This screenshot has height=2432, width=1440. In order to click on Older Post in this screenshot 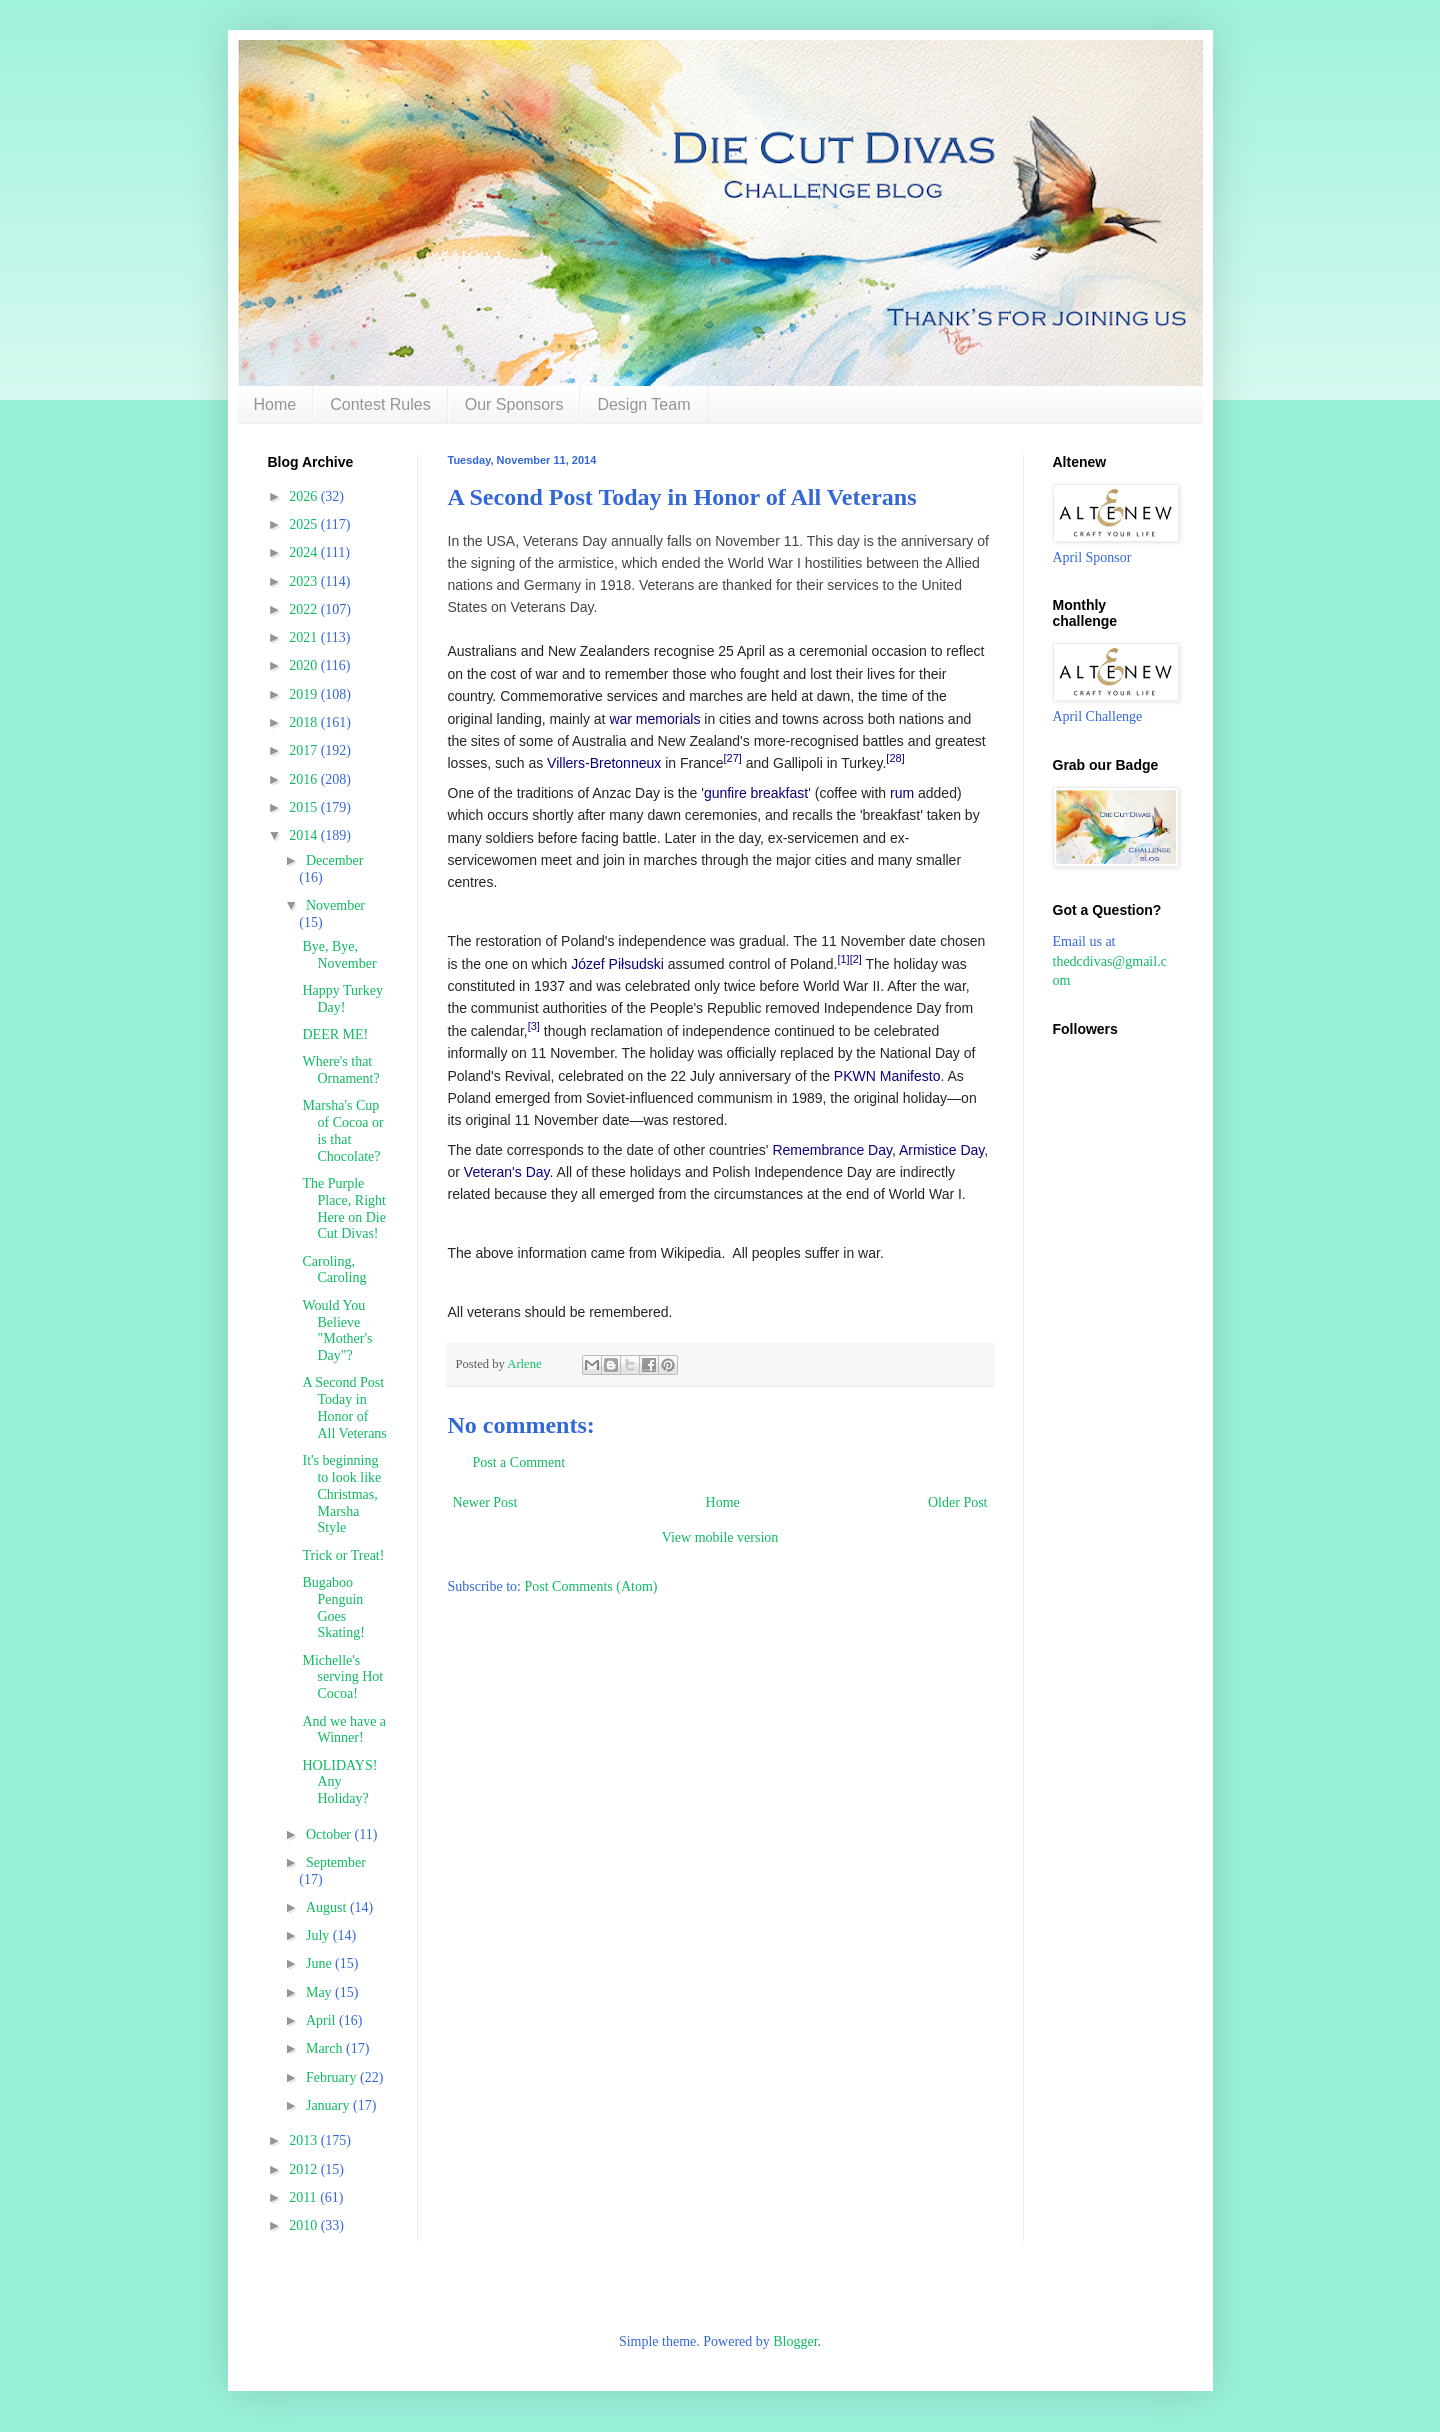, I will do `click(958, 1502)`.